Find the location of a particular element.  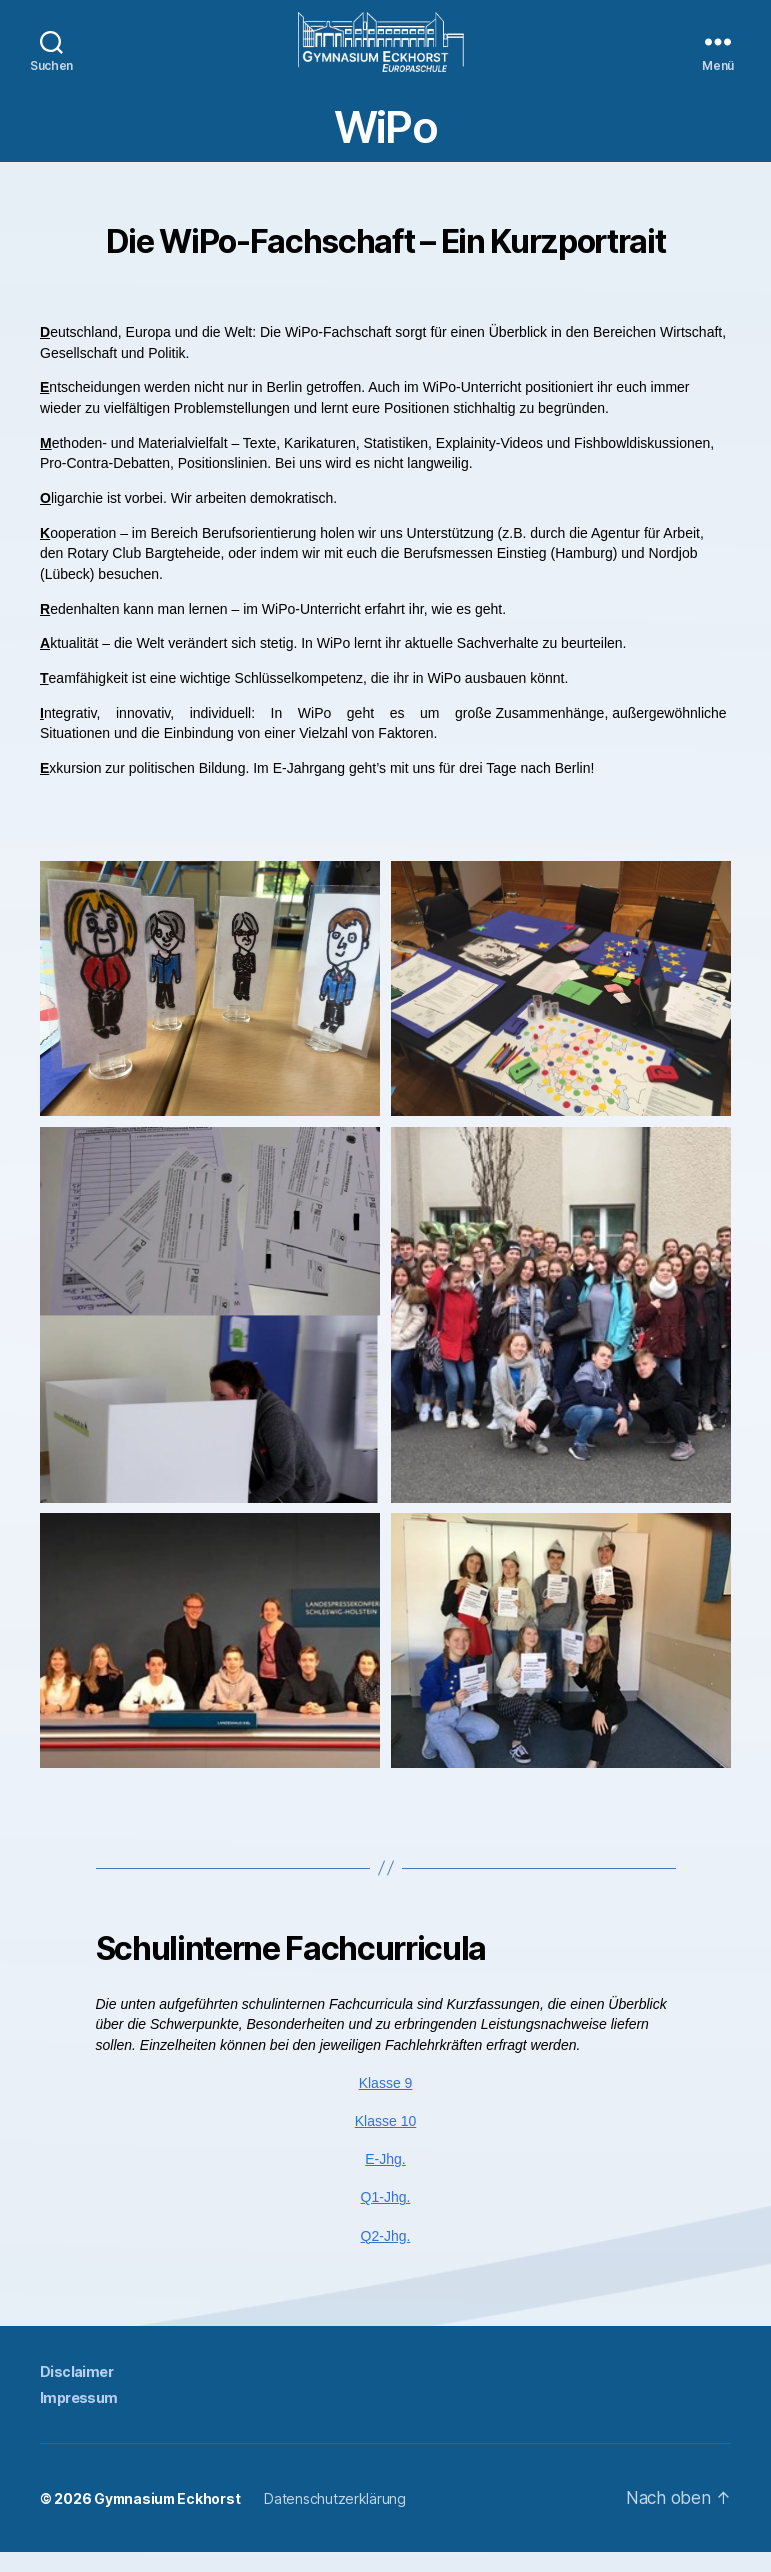

Klasse 10 is located at coordinates (385, 2141).